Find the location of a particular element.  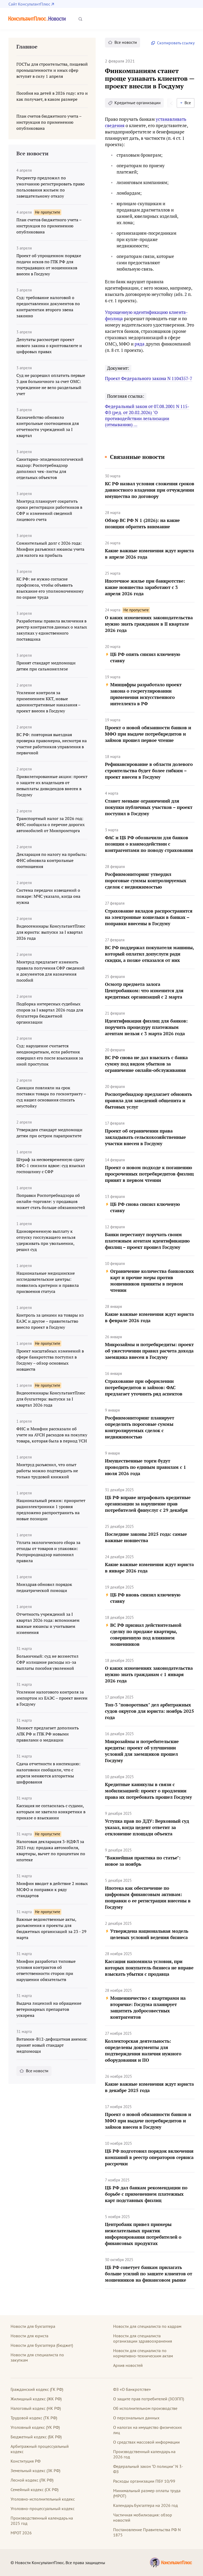

Уголовно-процессуальный кодекс is located at coordinates (43, 2508).